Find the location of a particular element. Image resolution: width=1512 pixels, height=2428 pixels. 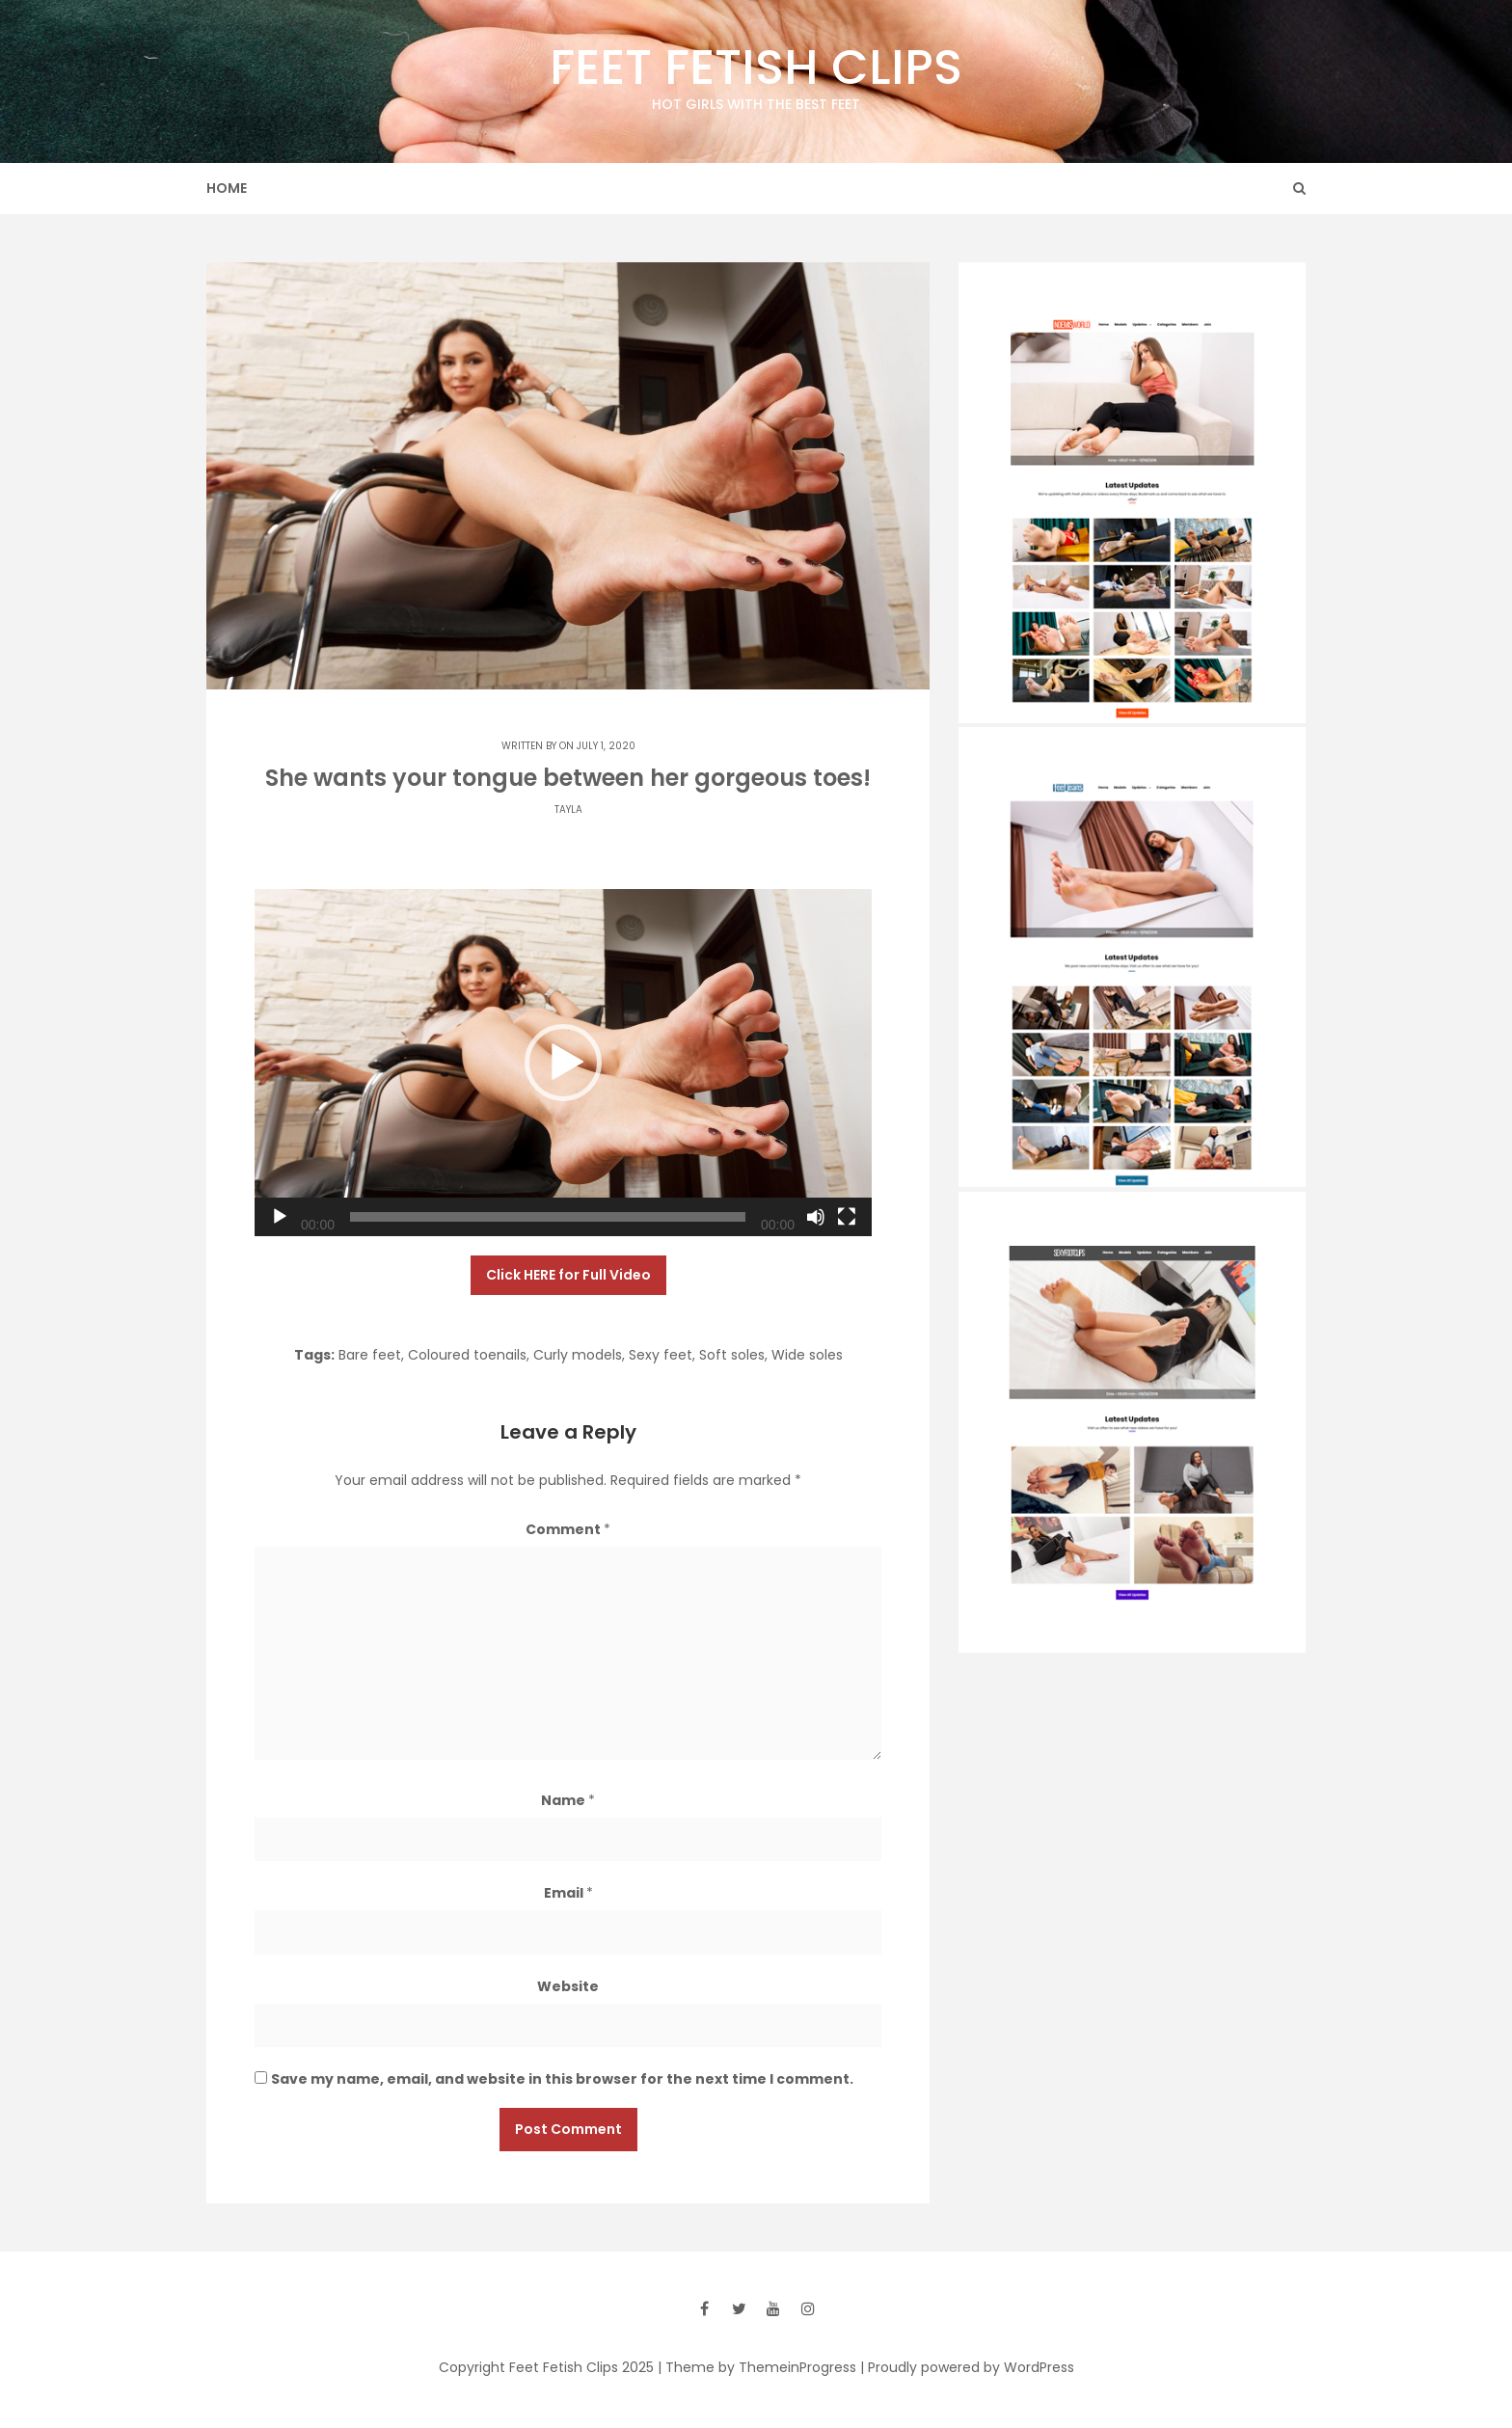

Email is located at coordinates (568, 1892).